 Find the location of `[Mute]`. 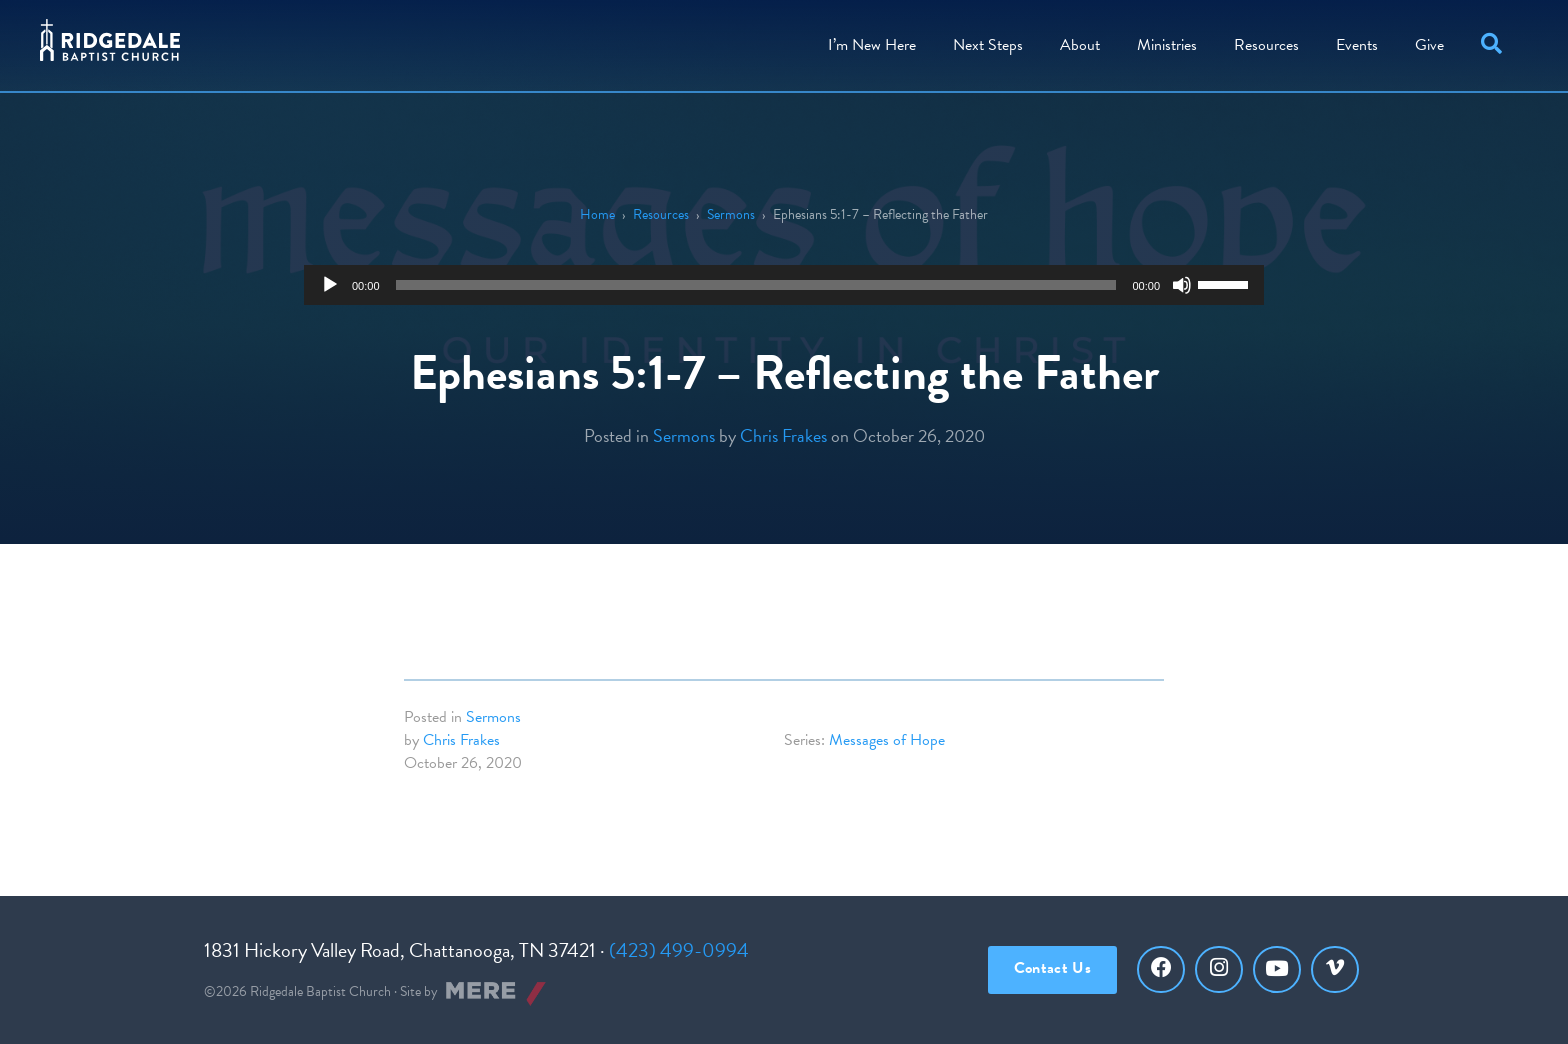

[Mute] is located at coordinates (1182, 285).